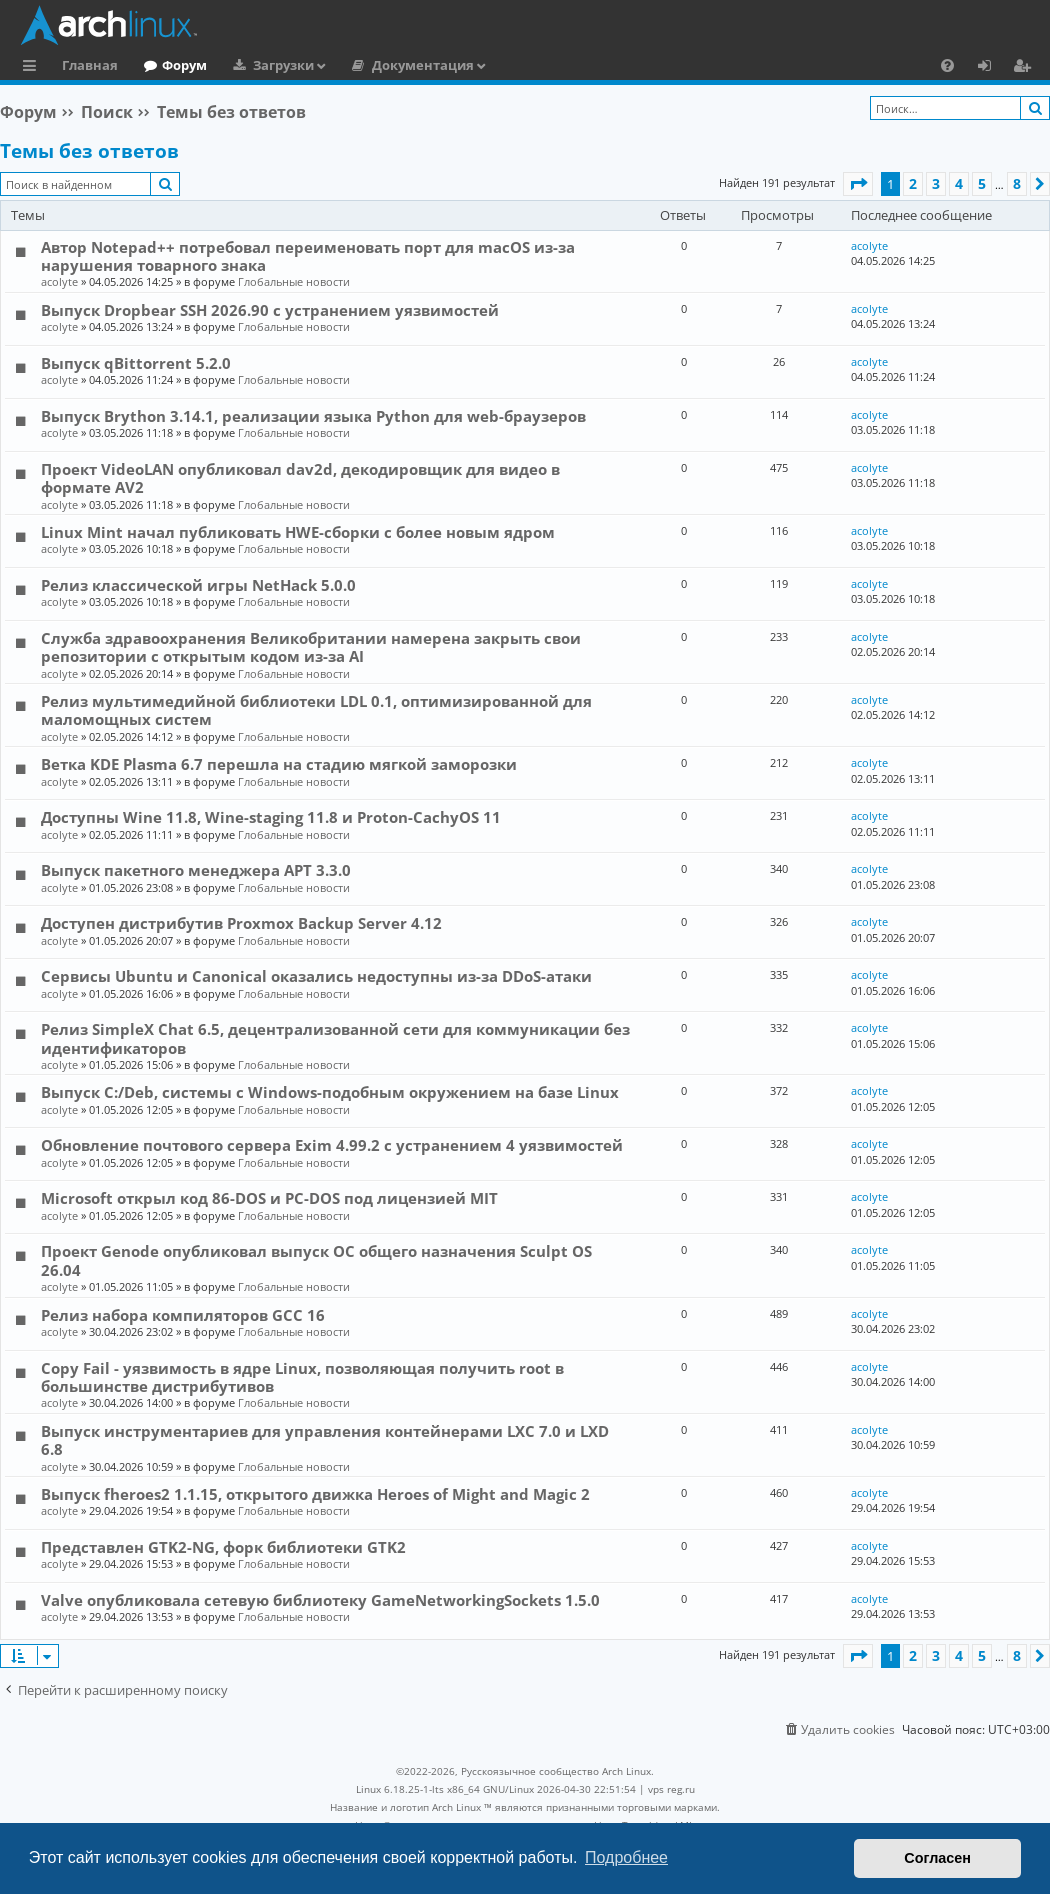 The width and height of the screenshot is (1050, 1894). Describe the element at coordinates (982, 183) in the screenshot. I see `5 [button]` at that location.